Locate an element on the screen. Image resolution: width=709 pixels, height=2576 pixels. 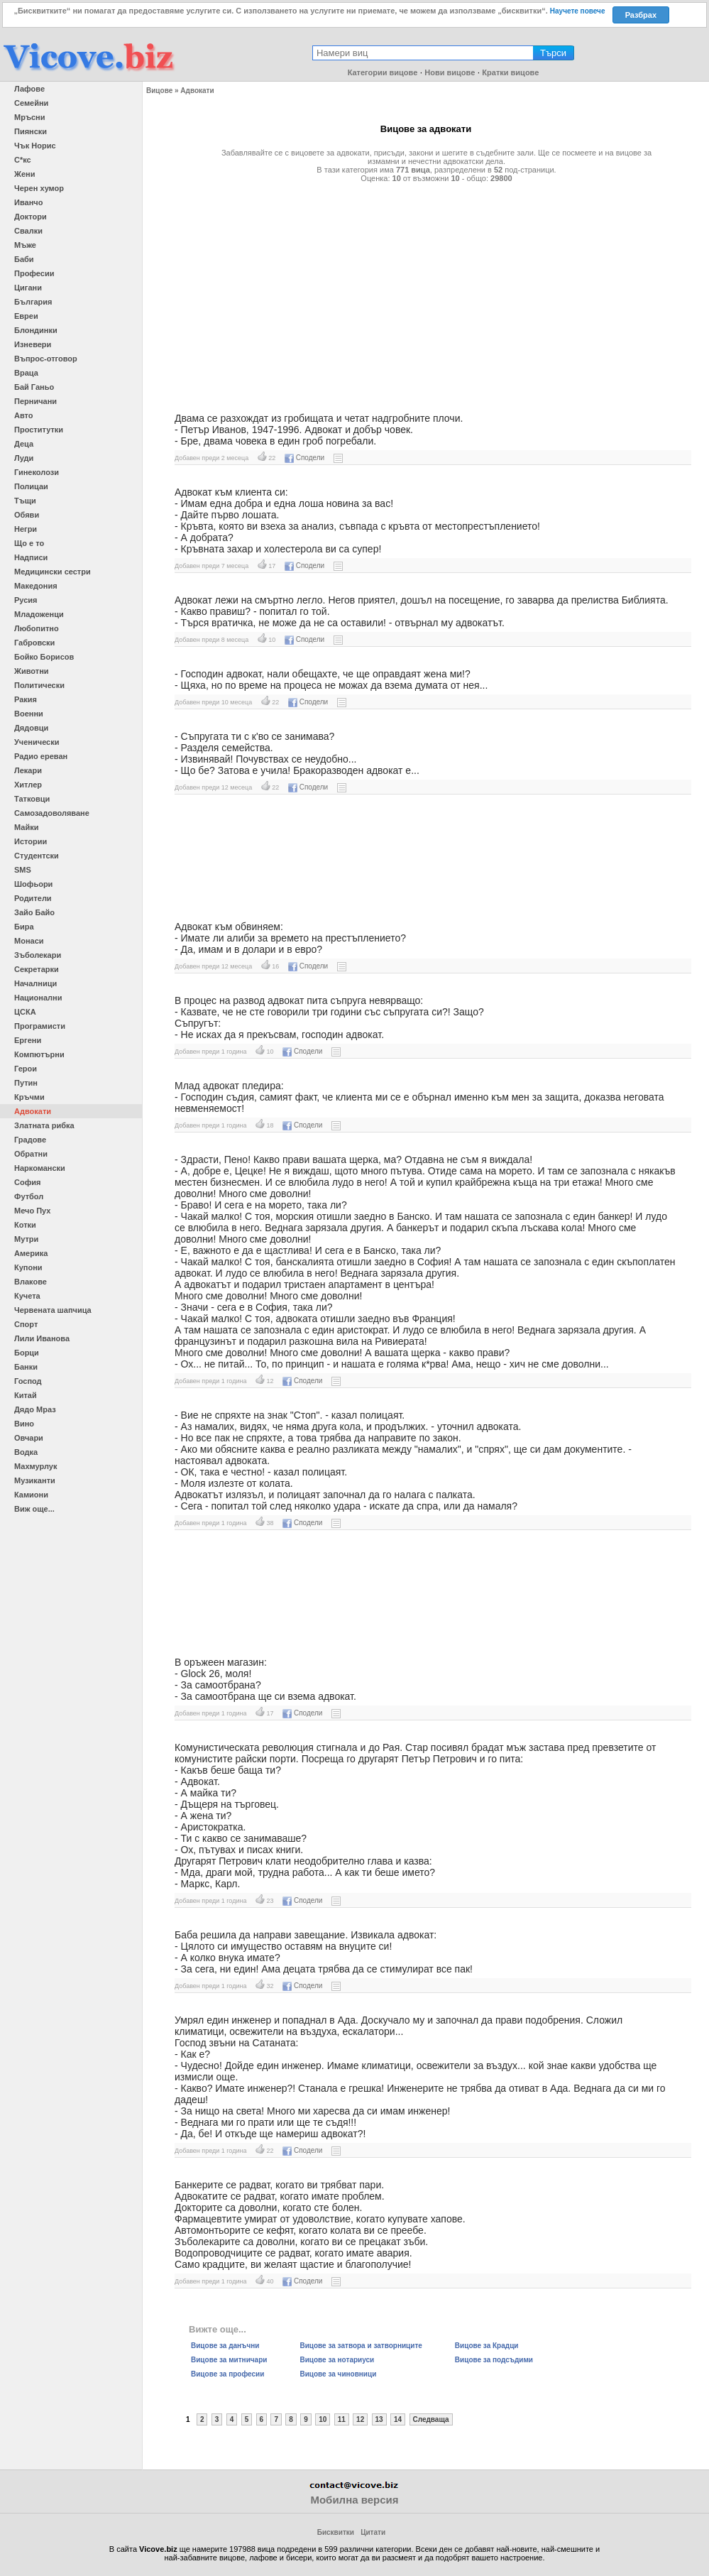
Чък Норис is located at coordinates (35, 145).